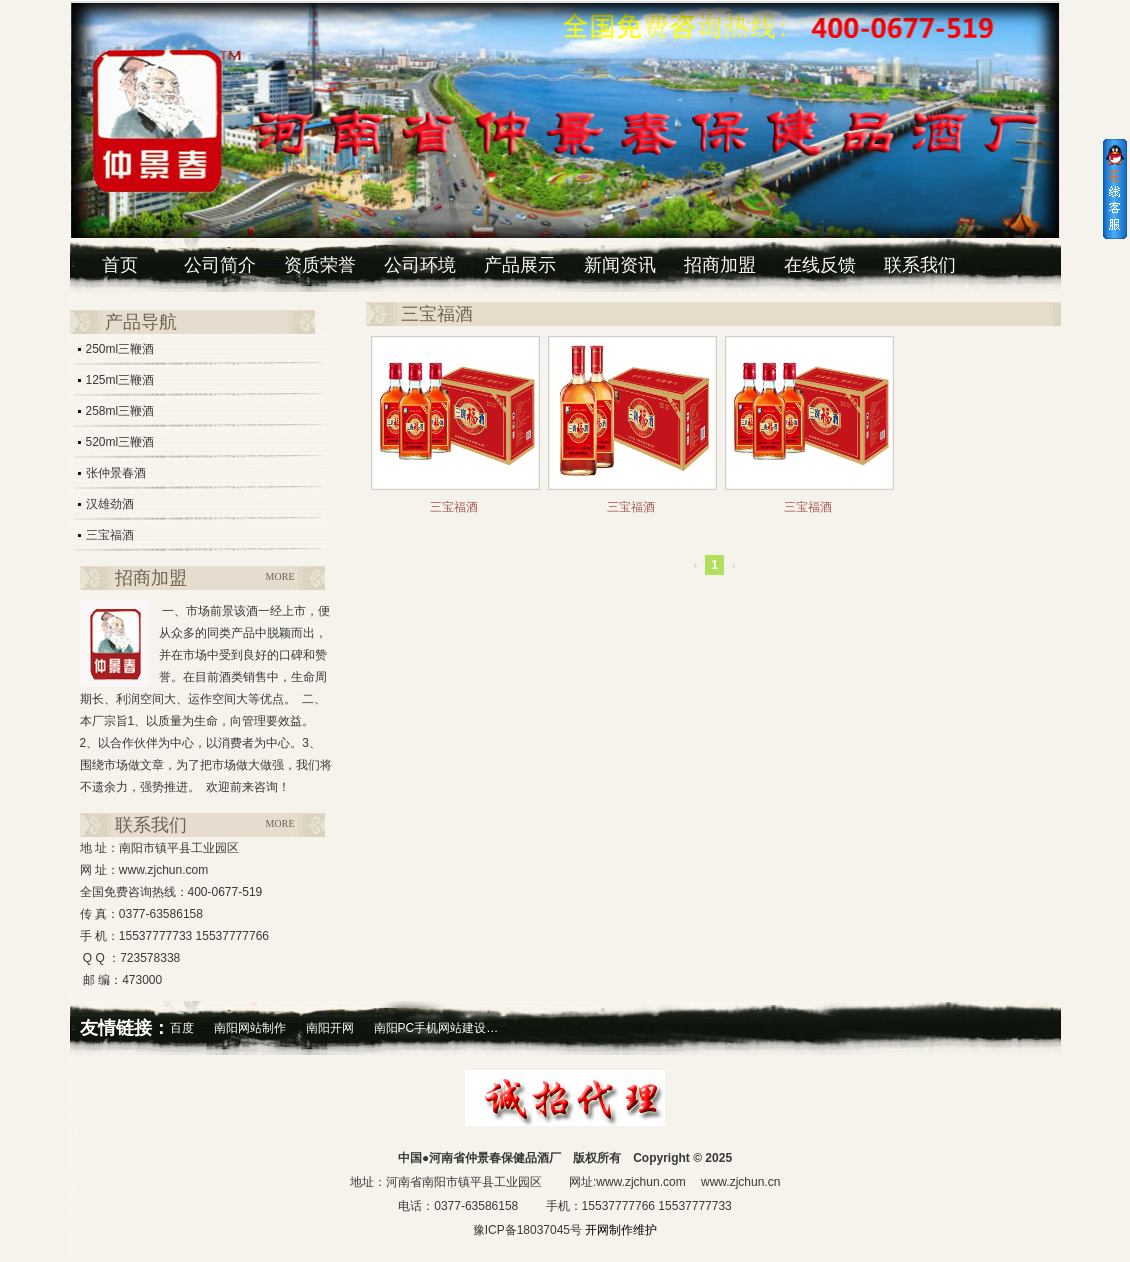 This screenshot has width=1130, height=1262. I want to click on 联系我们, so click(920, 265).